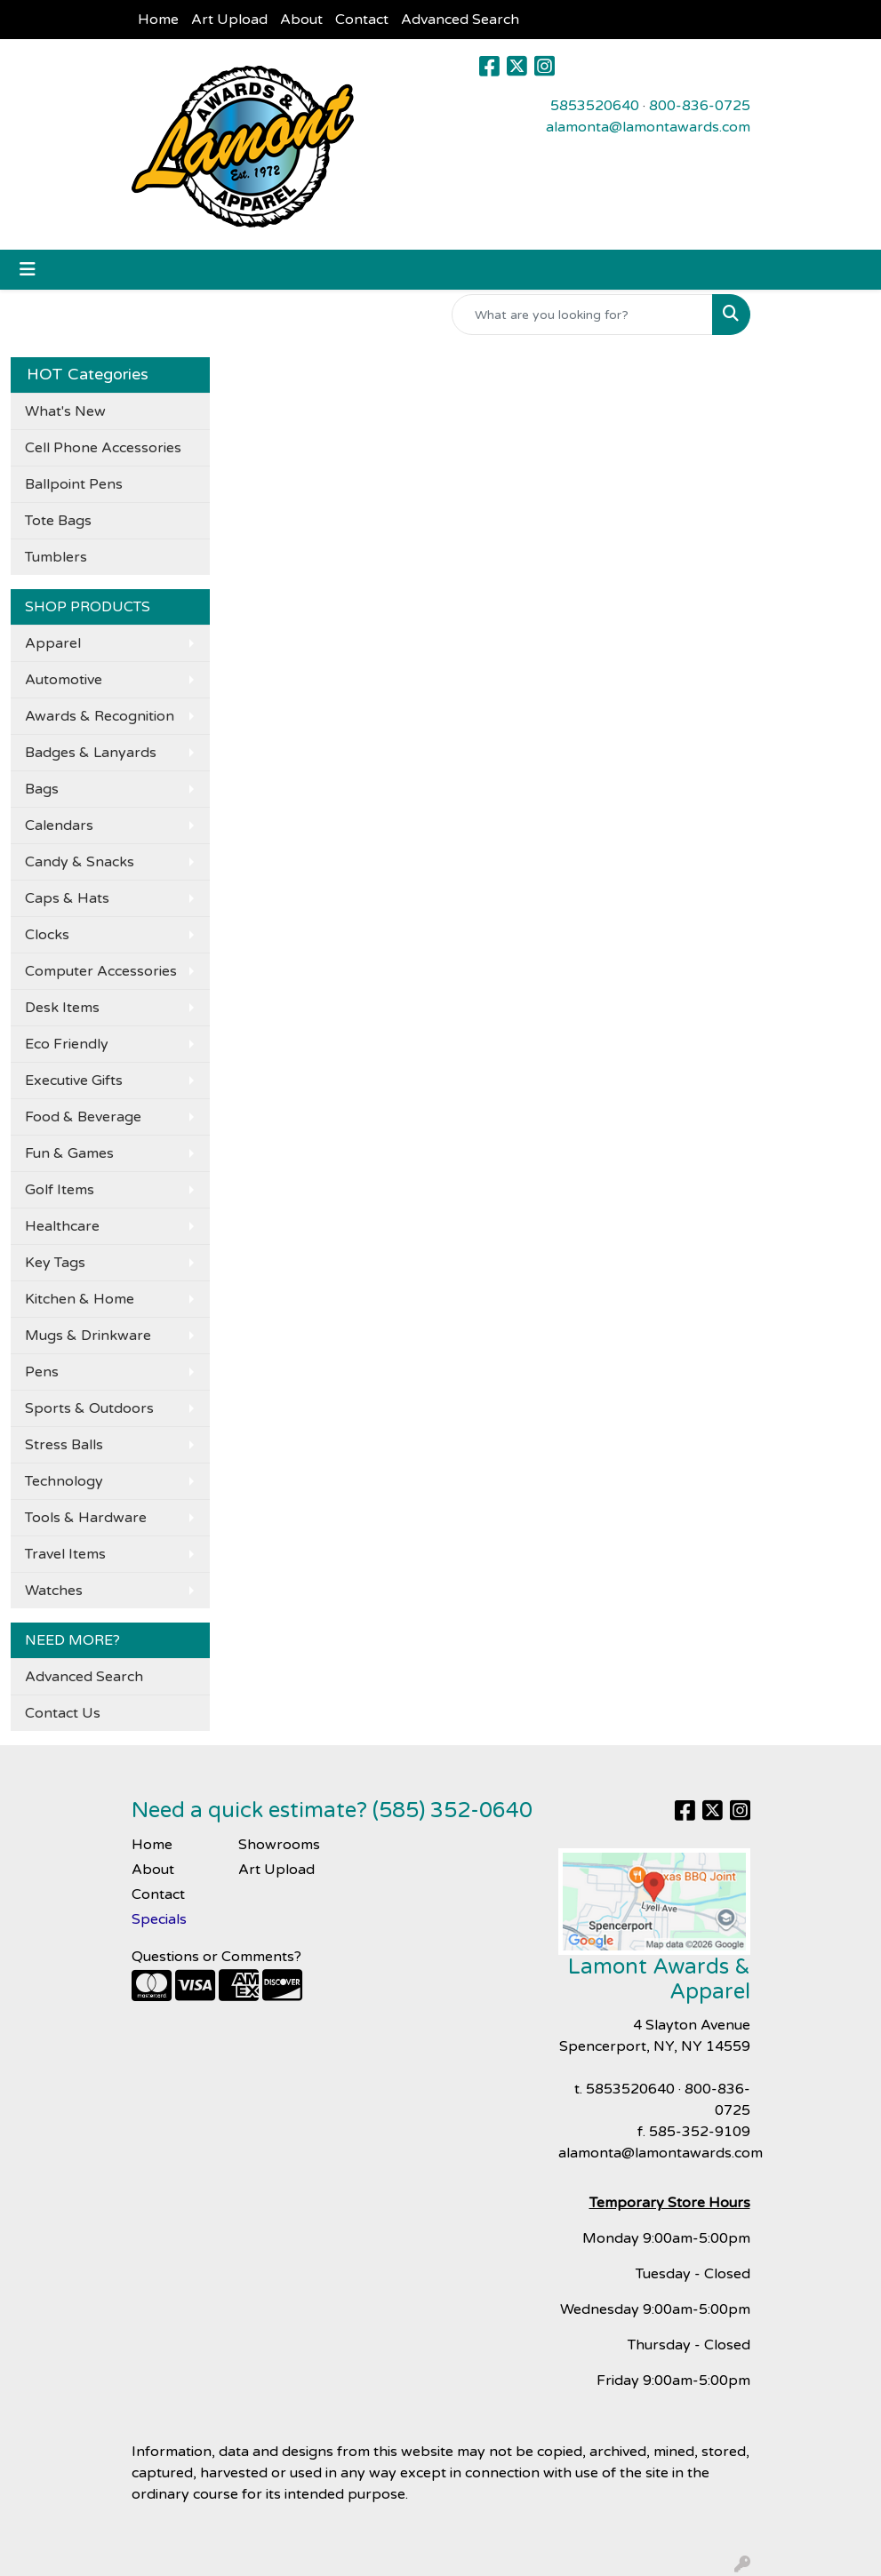 The image size is (881, 2576). Describe the element at coordinates (56, 557) in the screenshot. I see `Tumblers` at that location.